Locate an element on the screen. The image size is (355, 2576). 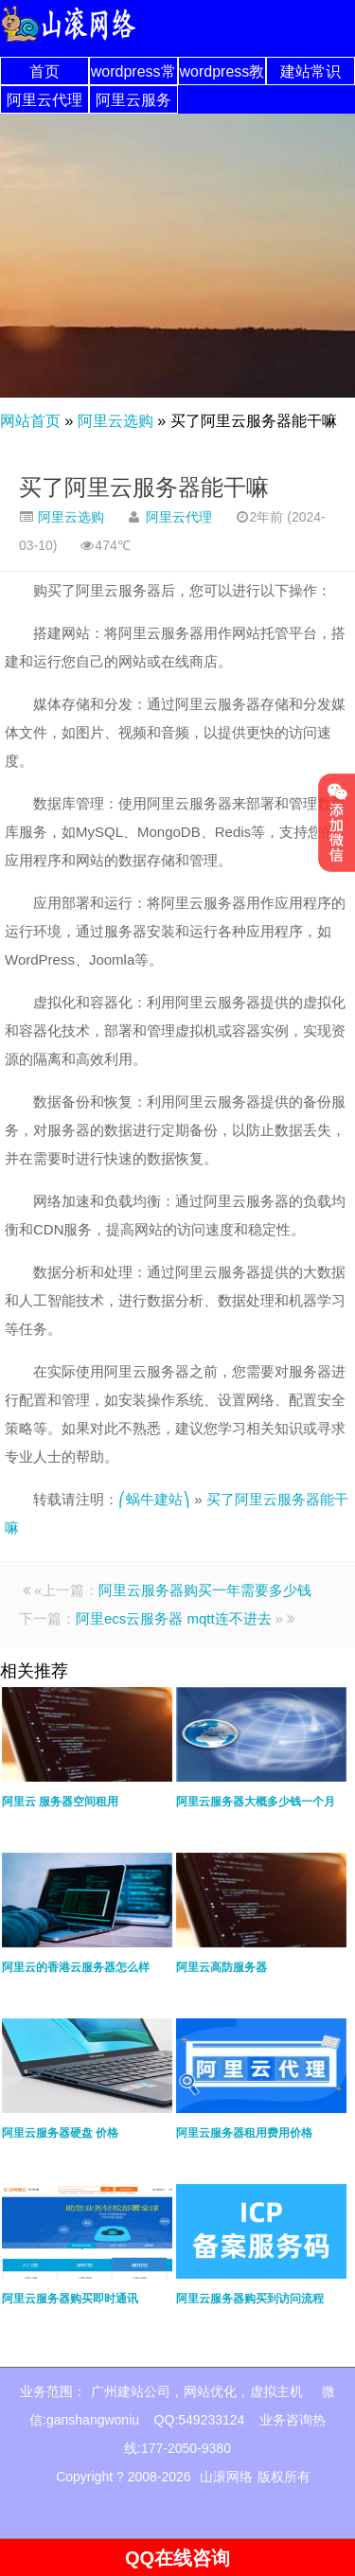
买了阿里云服务器能干嘛 is located at coordinates (144, 487).